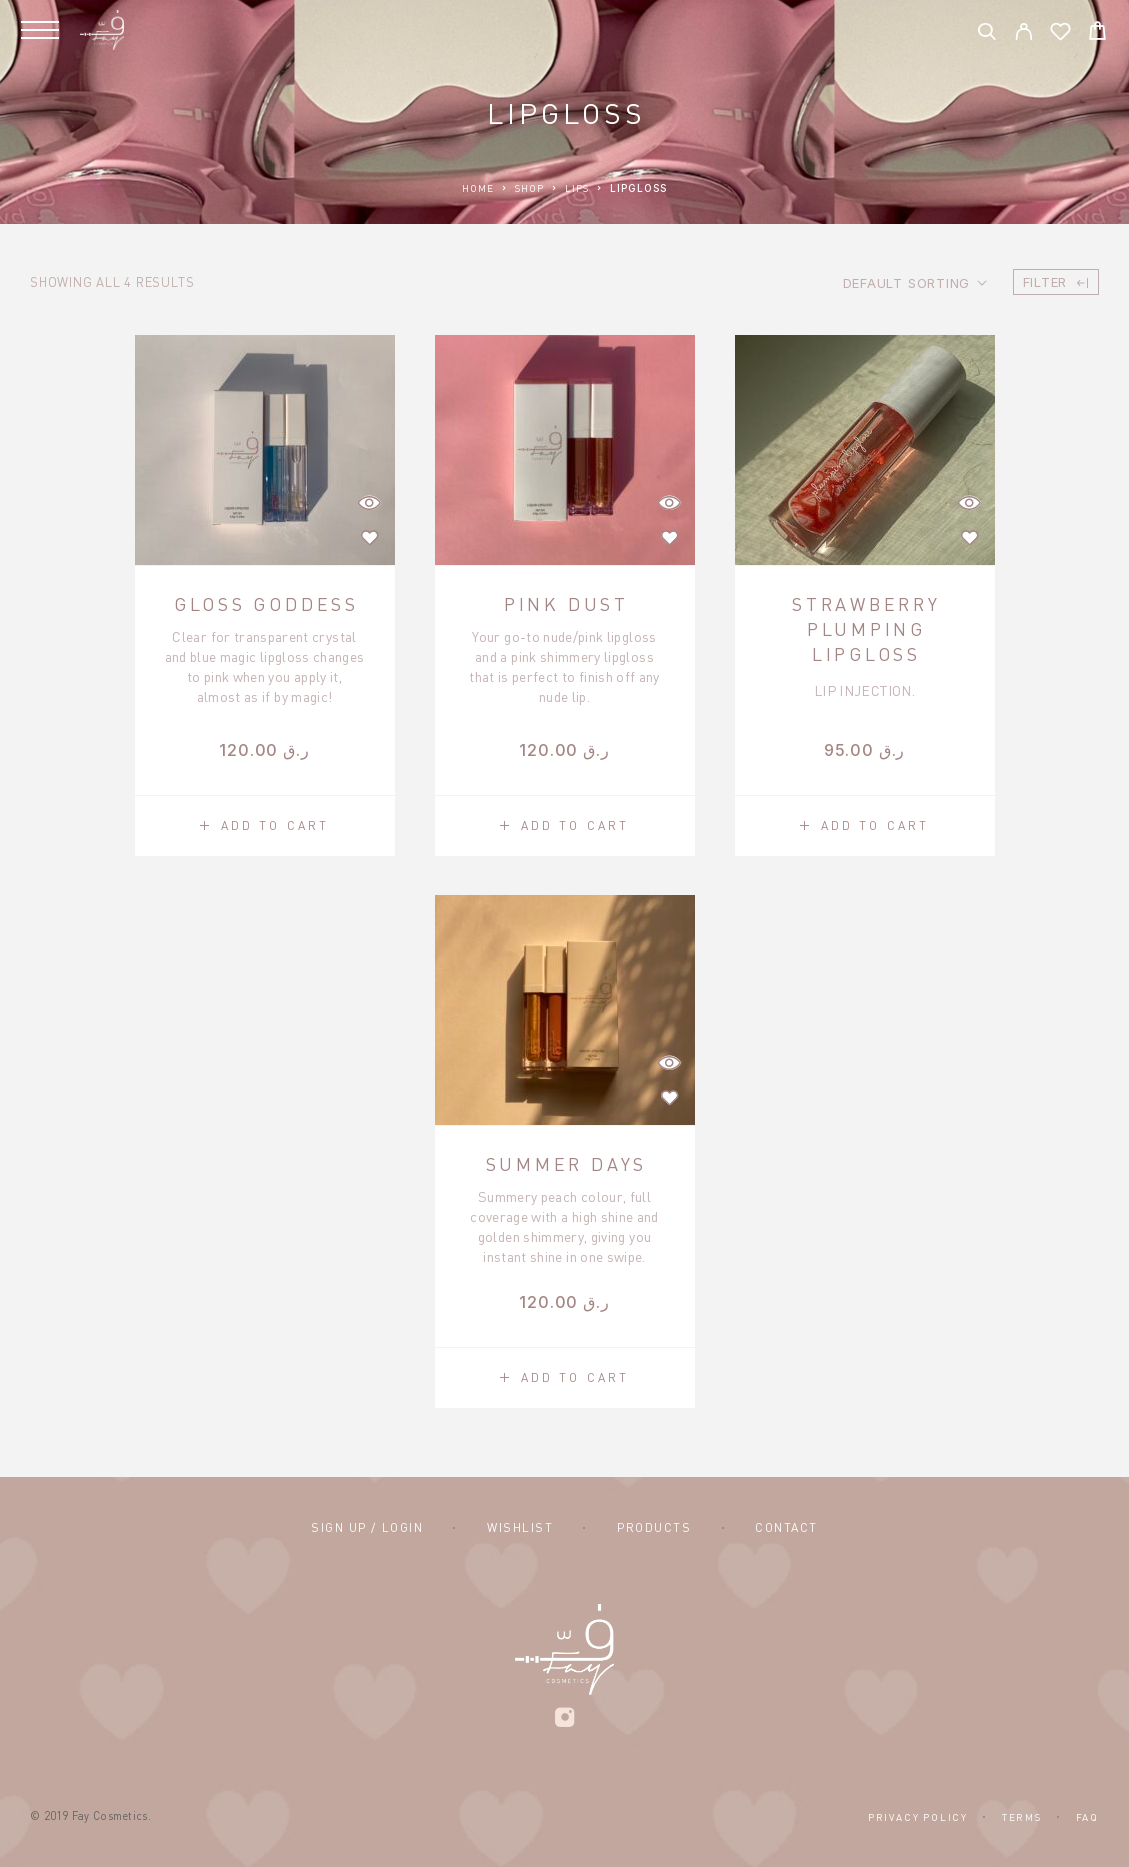  What do you see at coordinates (265, 826) in the screenshot?
I see `[button]` at bounding box center [265, 826].